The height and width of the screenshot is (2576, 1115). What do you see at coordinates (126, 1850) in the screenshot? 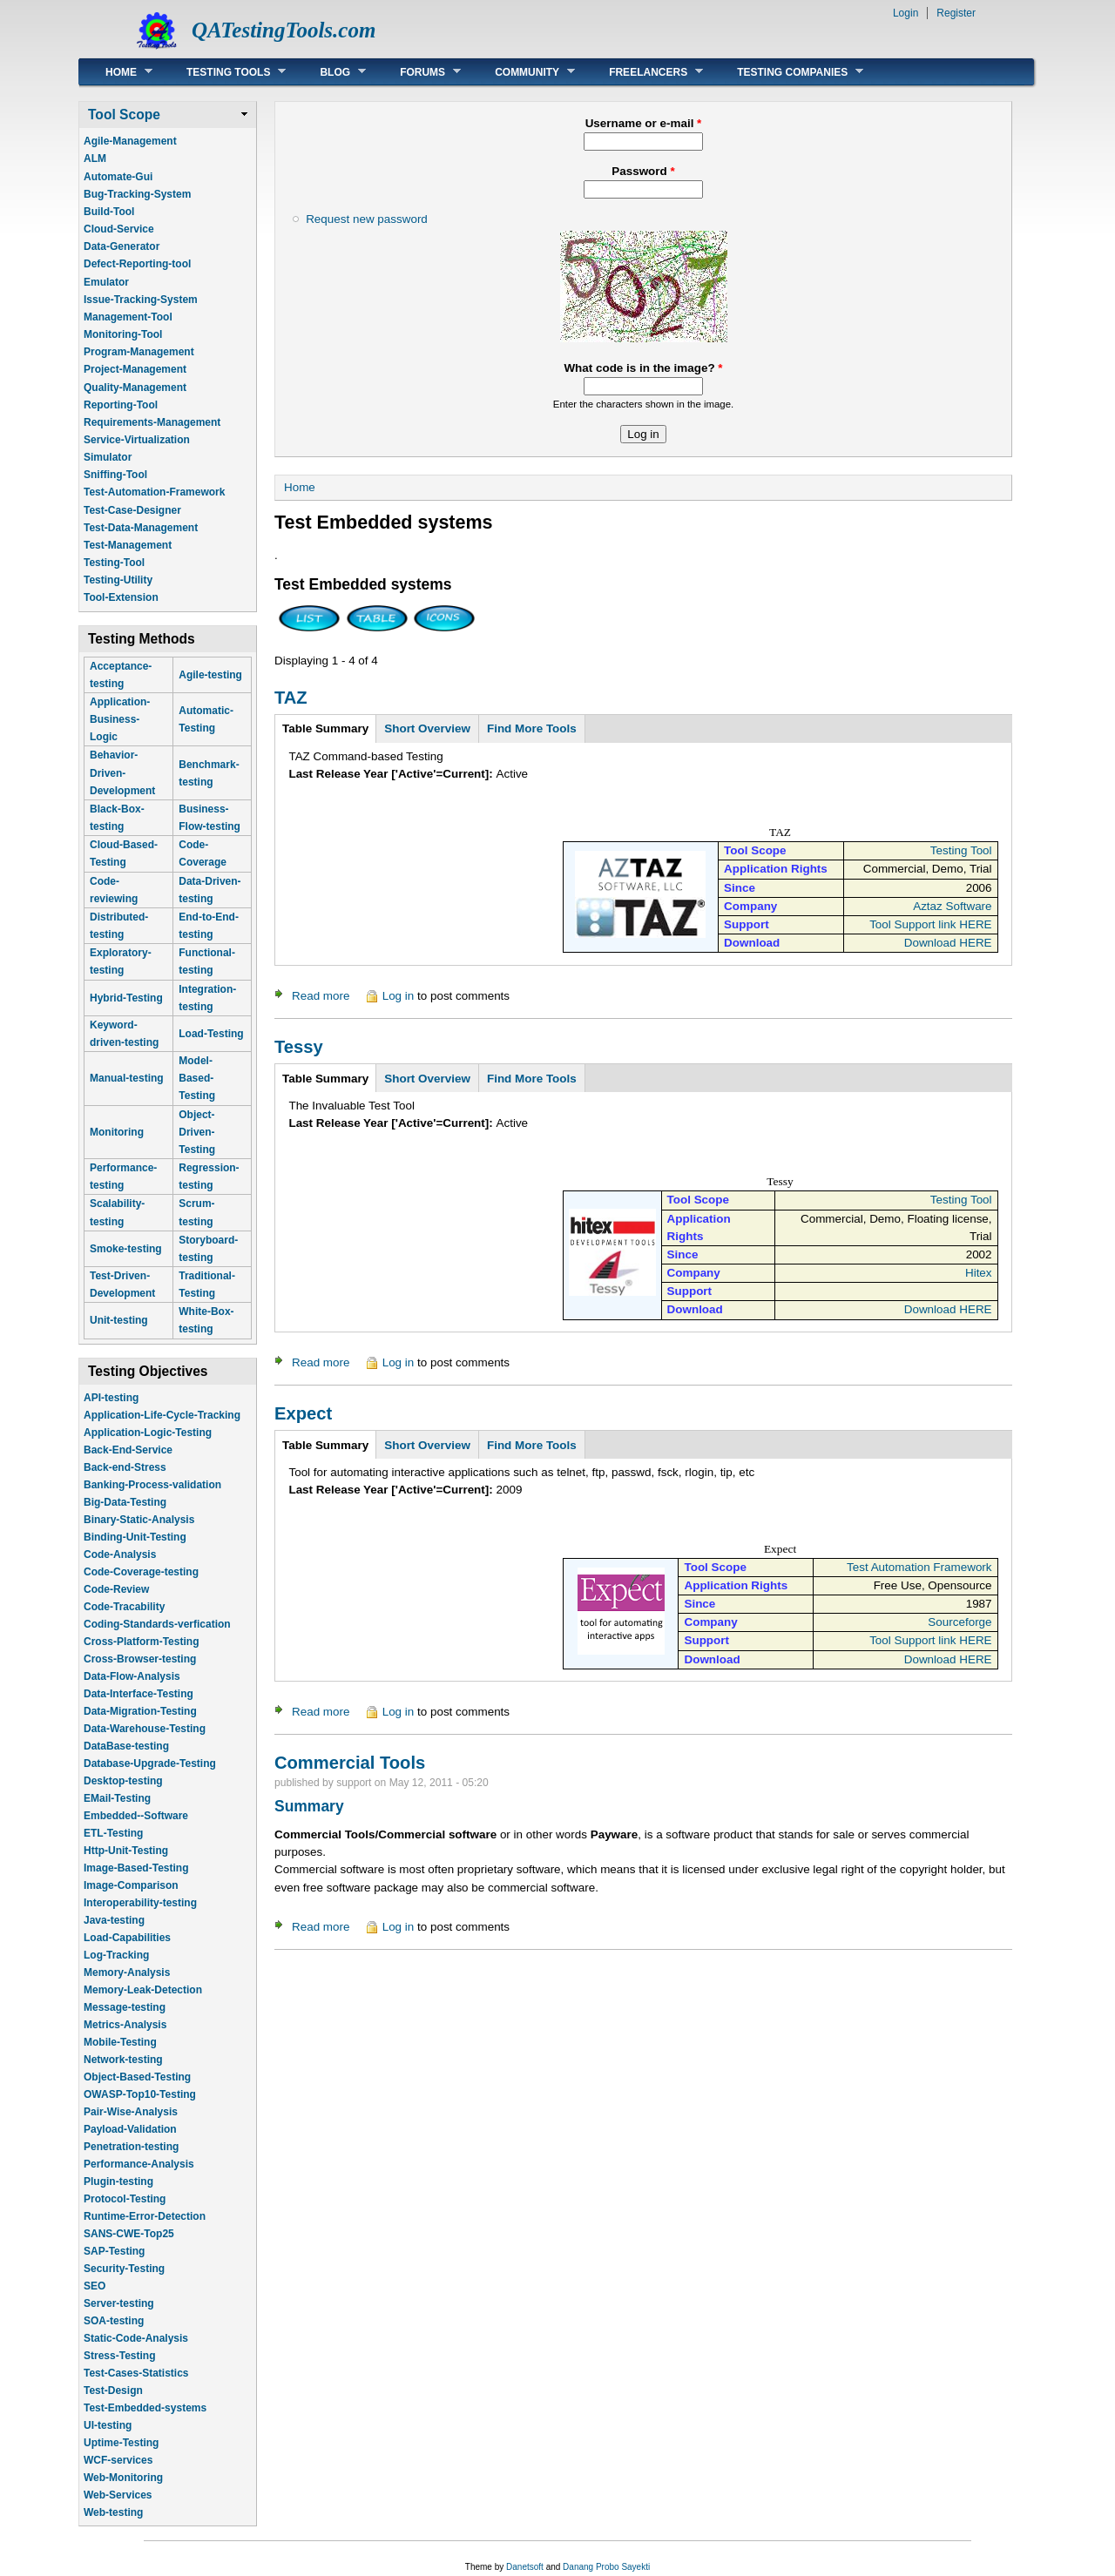
I see `Http-Unit-Testing` at bounding box center [126, 1850].